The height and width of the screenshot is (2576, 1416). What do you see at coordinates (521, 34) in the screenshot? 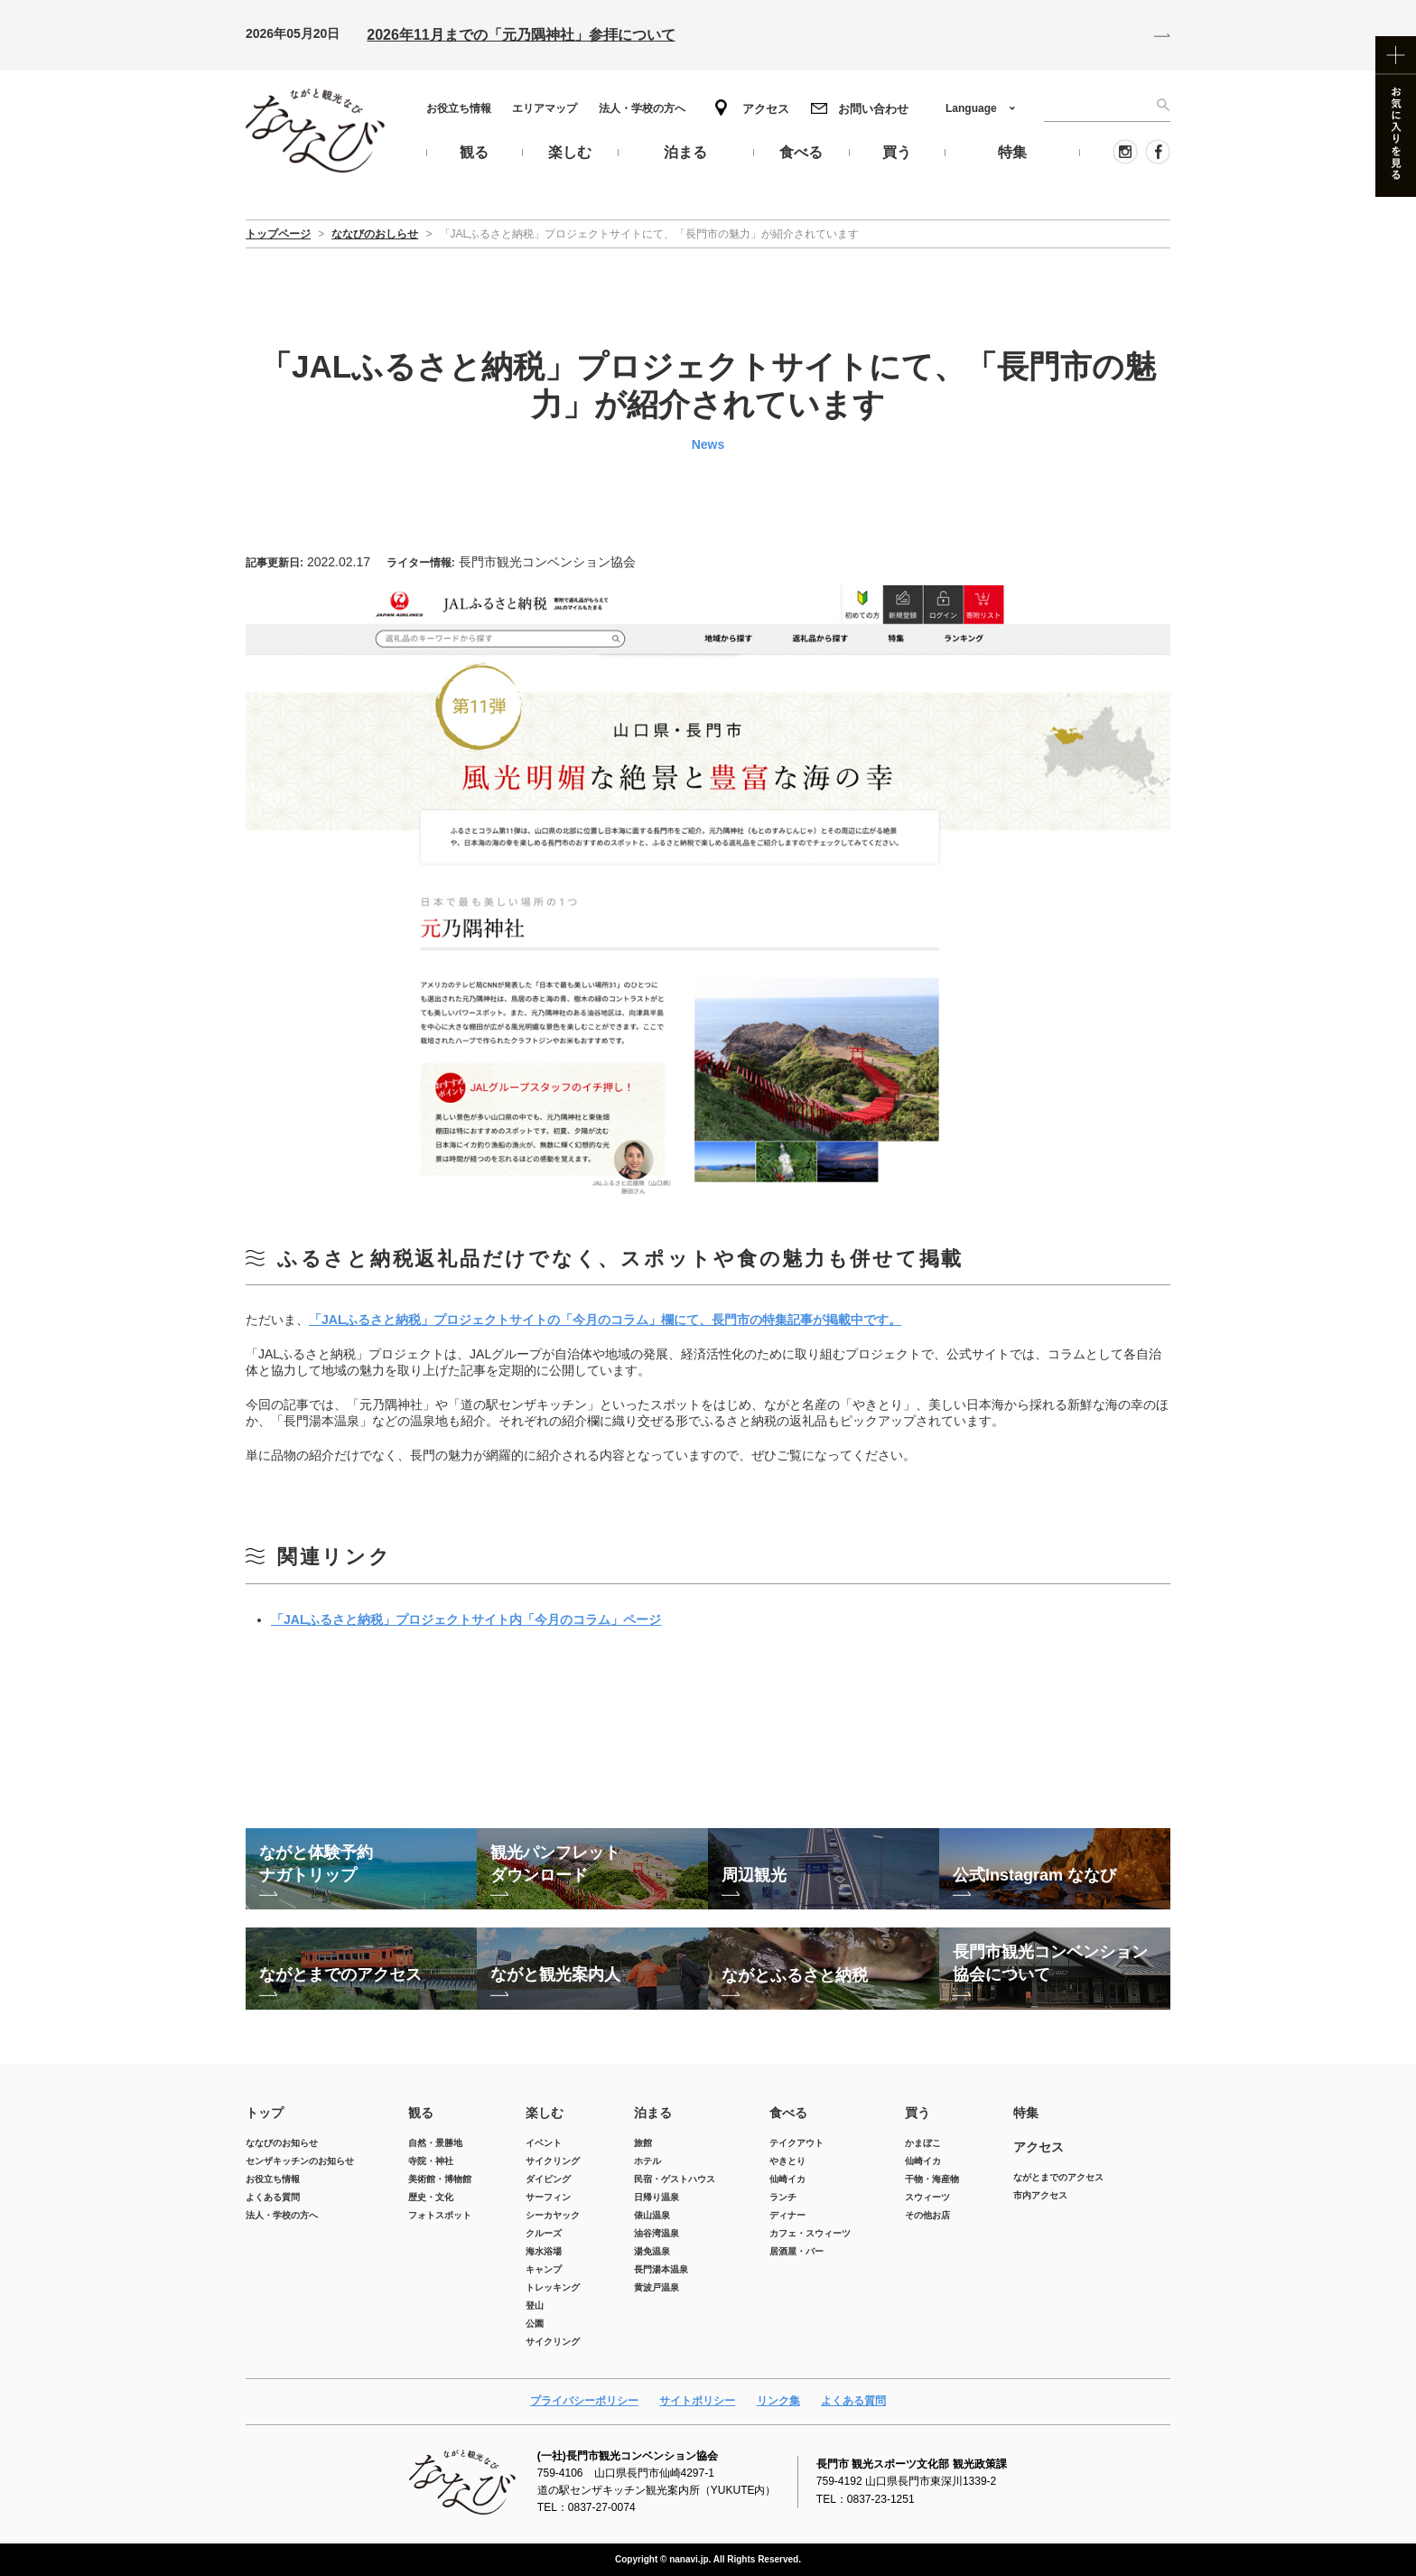
I see `2026年11月までの「元乃隅神社」参拝について` at bounding box center [521, 34].